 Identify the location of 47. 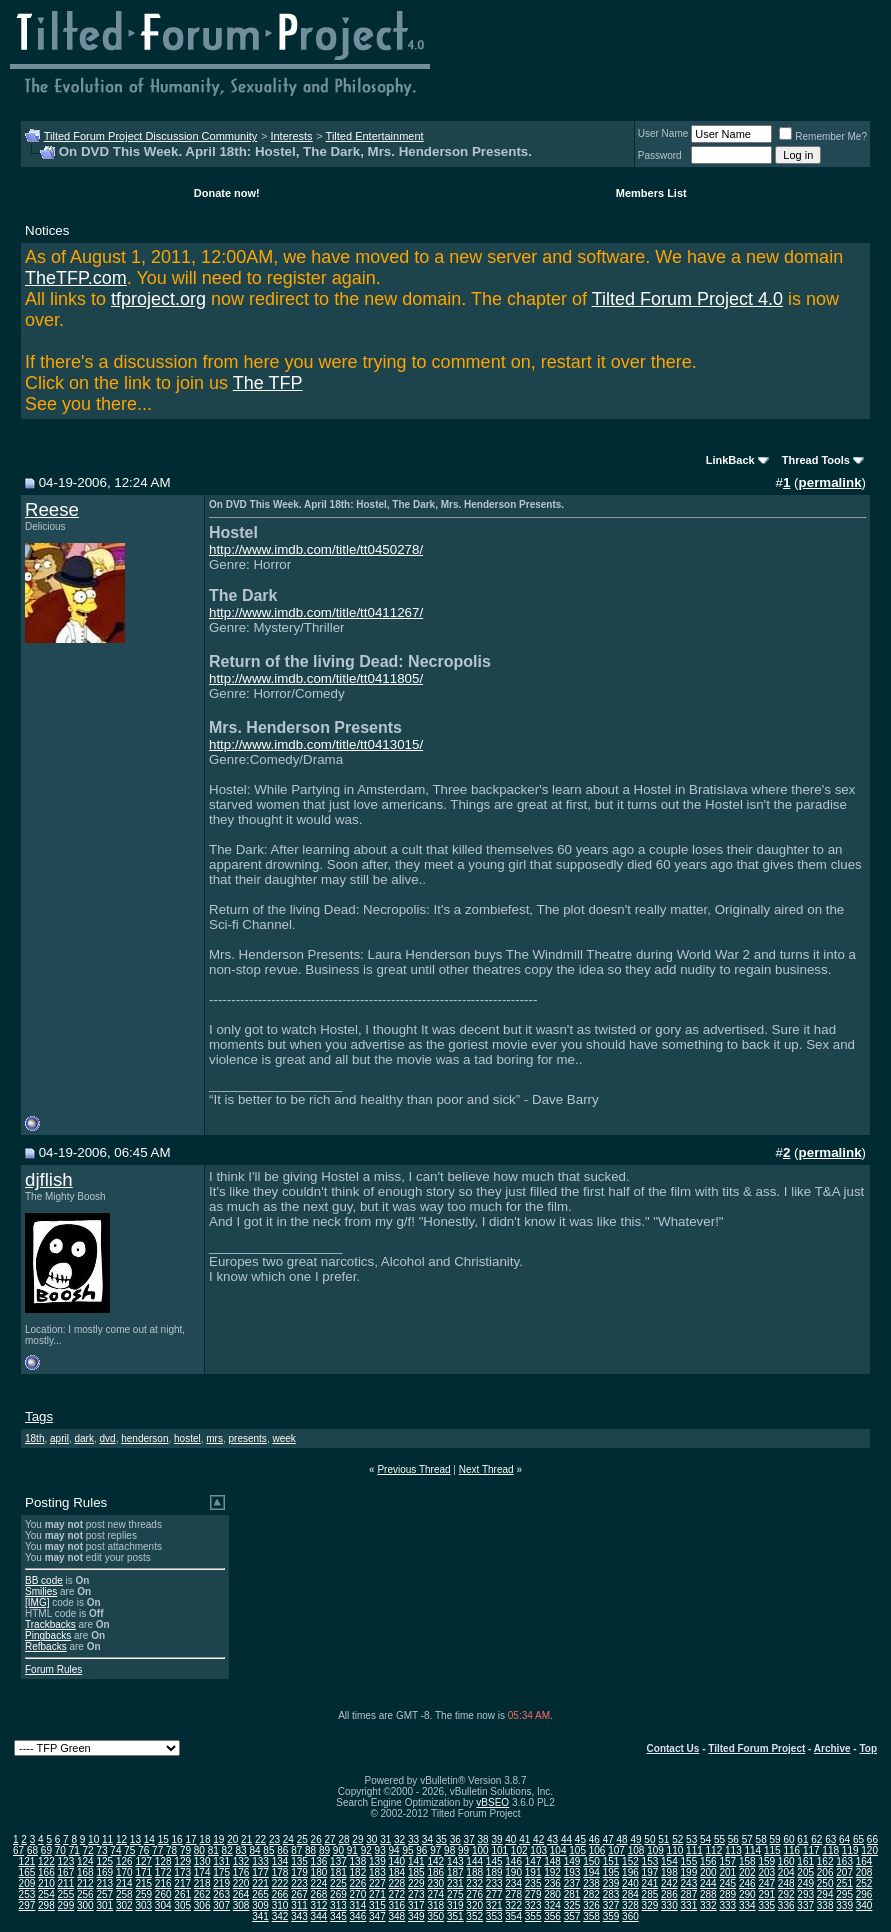
(608, 1839).